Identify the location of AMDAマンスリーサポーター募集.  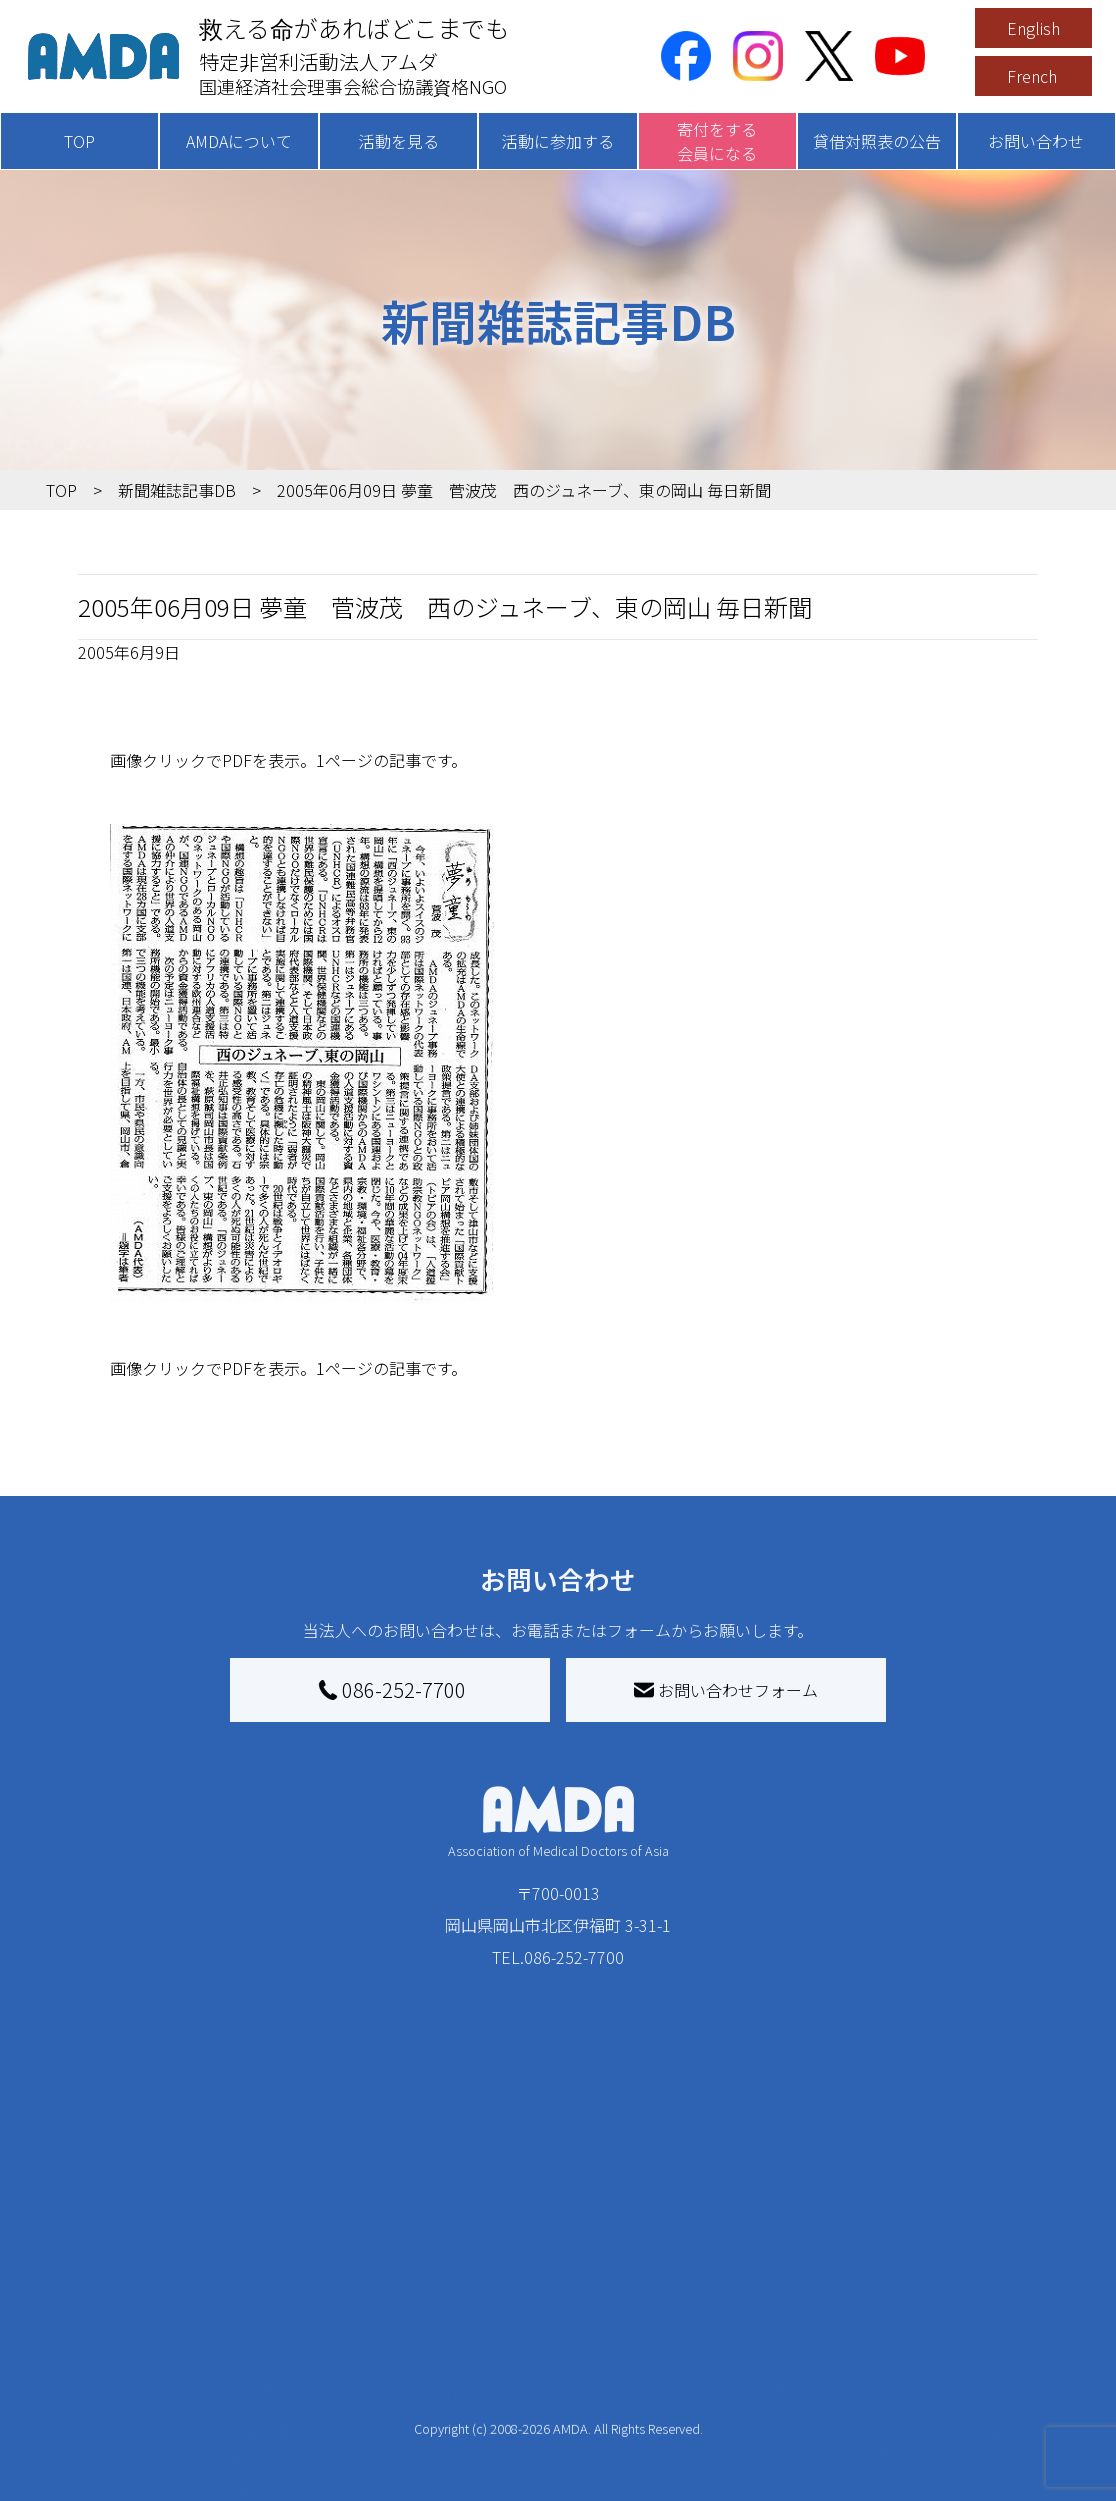
(541, 2310).